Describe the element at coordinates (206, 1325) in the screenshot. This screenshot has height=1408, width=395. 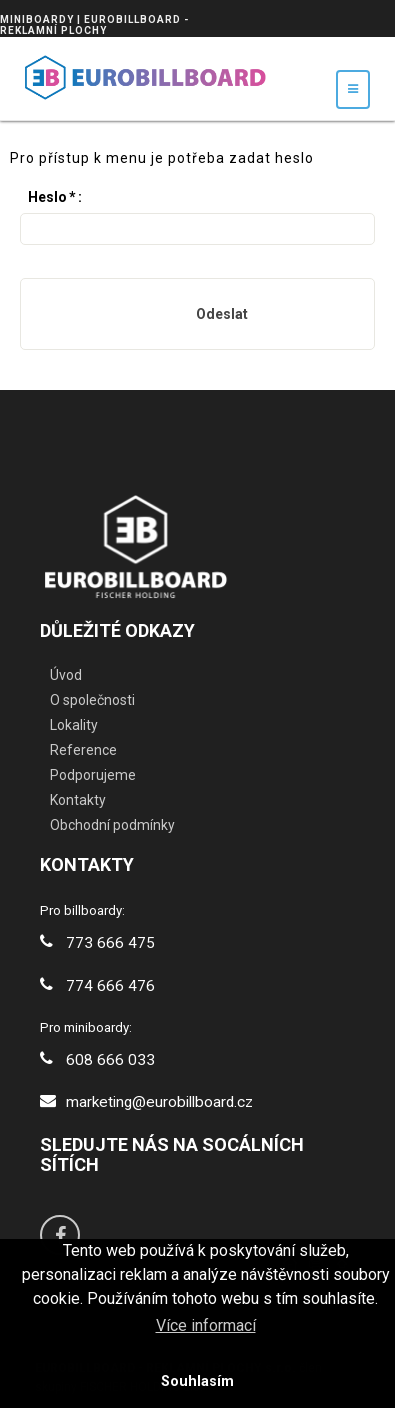
I see `Více informací [button]` at that location.